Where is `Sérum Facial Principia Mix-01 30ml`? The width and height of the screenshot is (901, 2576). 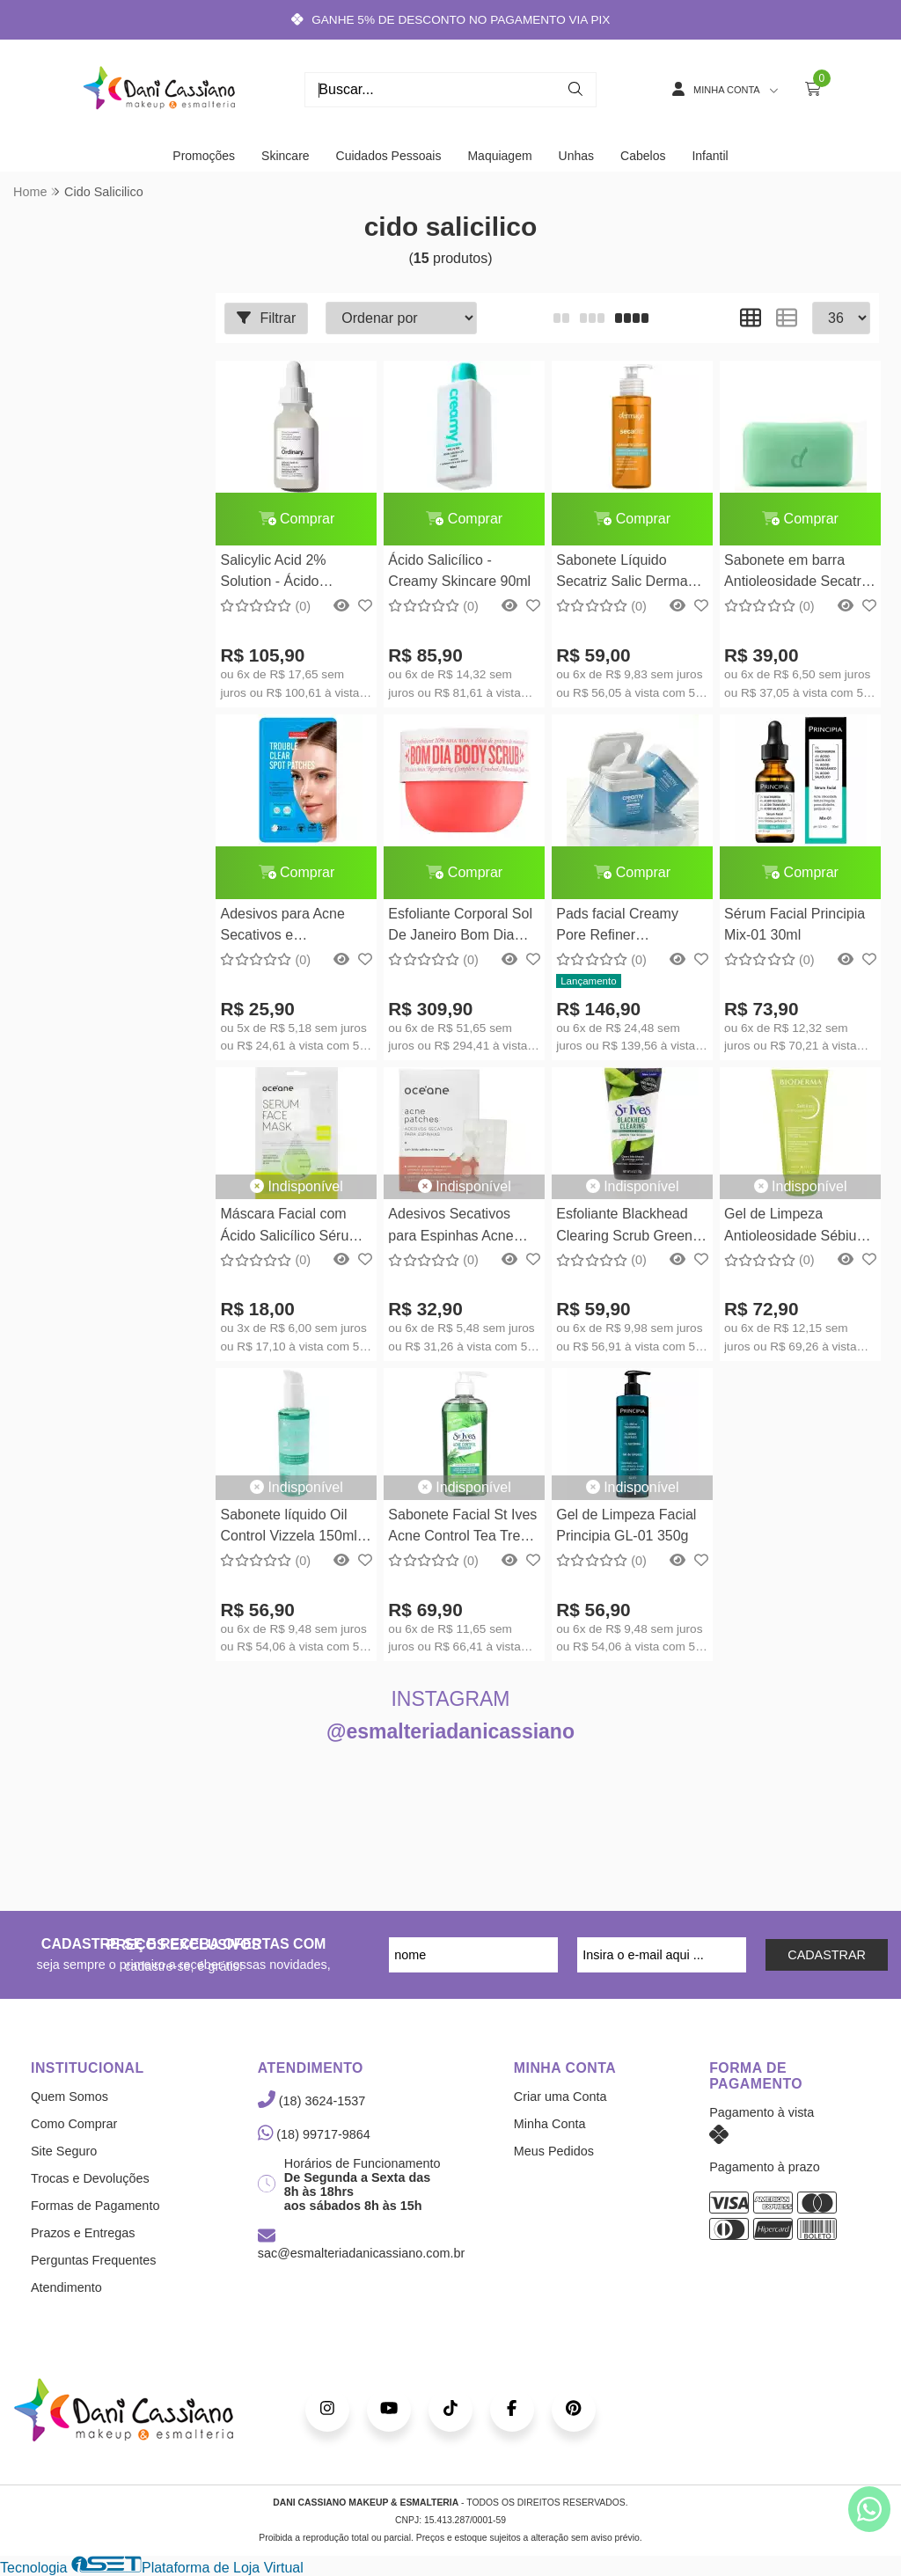
Sérum Facial Principia Mix-01 30ml is located at coordinates (794, 924).